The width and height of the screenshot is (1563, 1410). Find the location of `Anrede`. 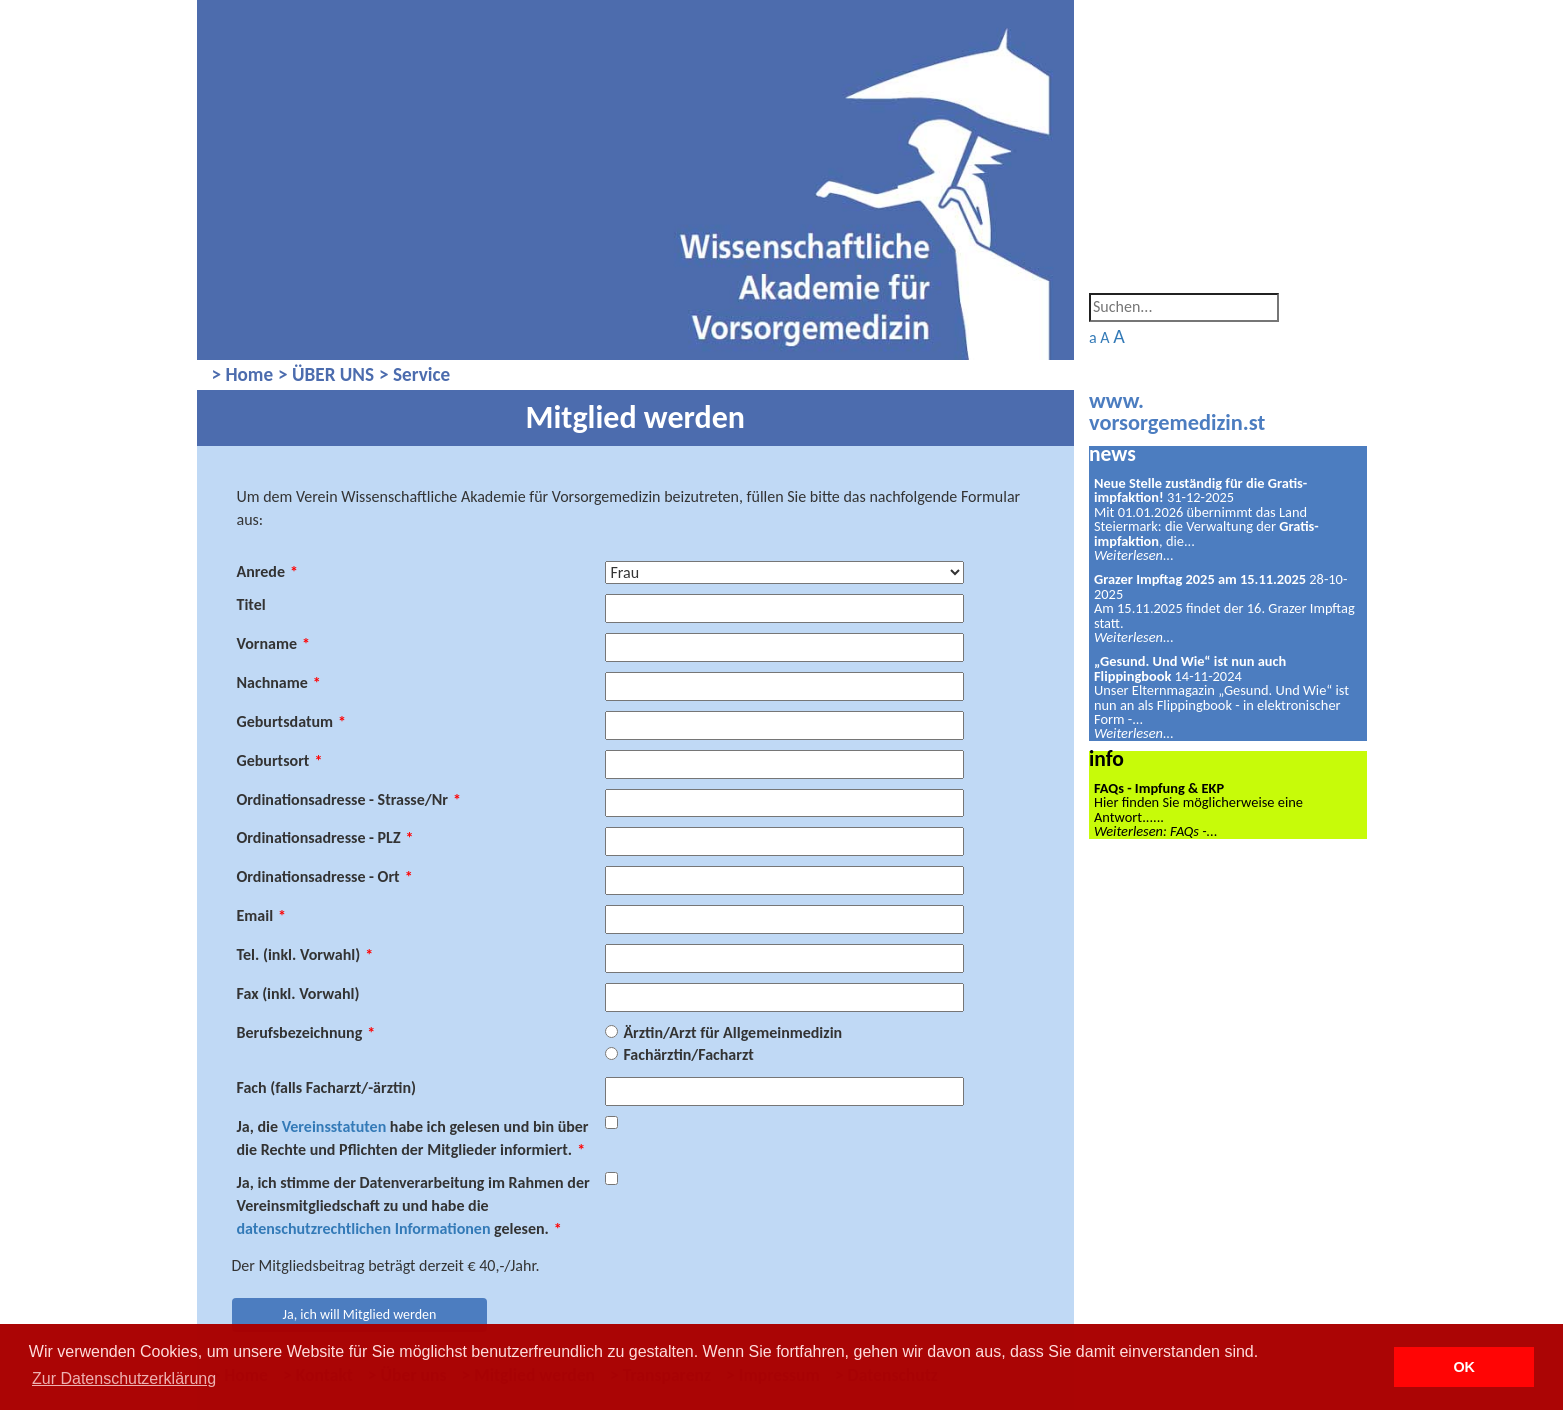

Anrede is located at coordinates (267, 571).